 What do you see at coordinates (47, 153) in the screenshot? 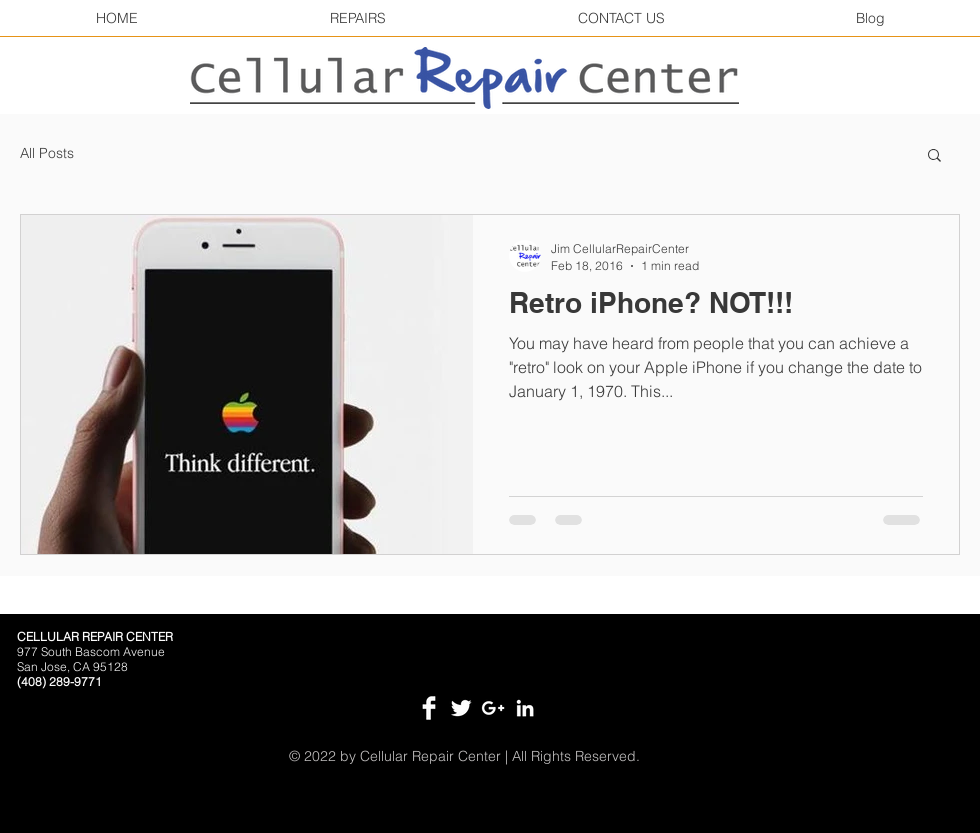
I see `All Posts` at bounding box center [47, 153].